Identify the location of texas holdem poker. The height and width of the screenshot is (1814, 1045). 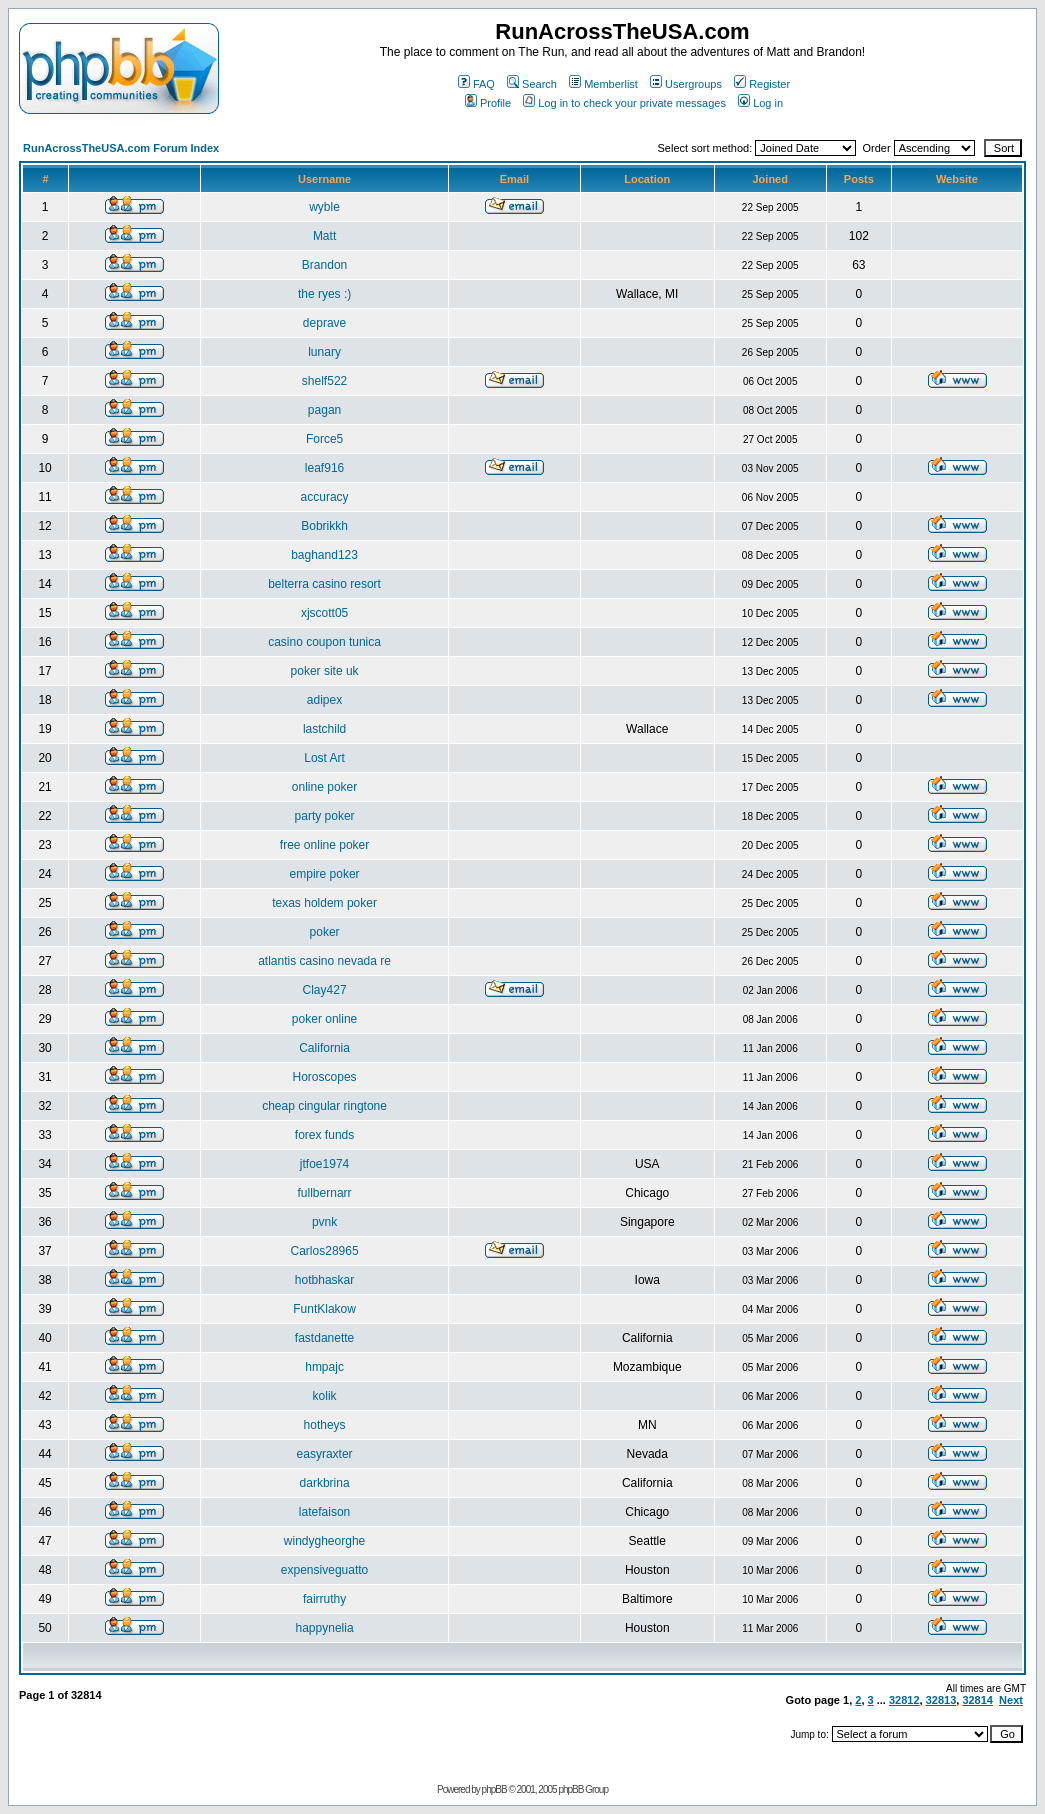
(324, 903).